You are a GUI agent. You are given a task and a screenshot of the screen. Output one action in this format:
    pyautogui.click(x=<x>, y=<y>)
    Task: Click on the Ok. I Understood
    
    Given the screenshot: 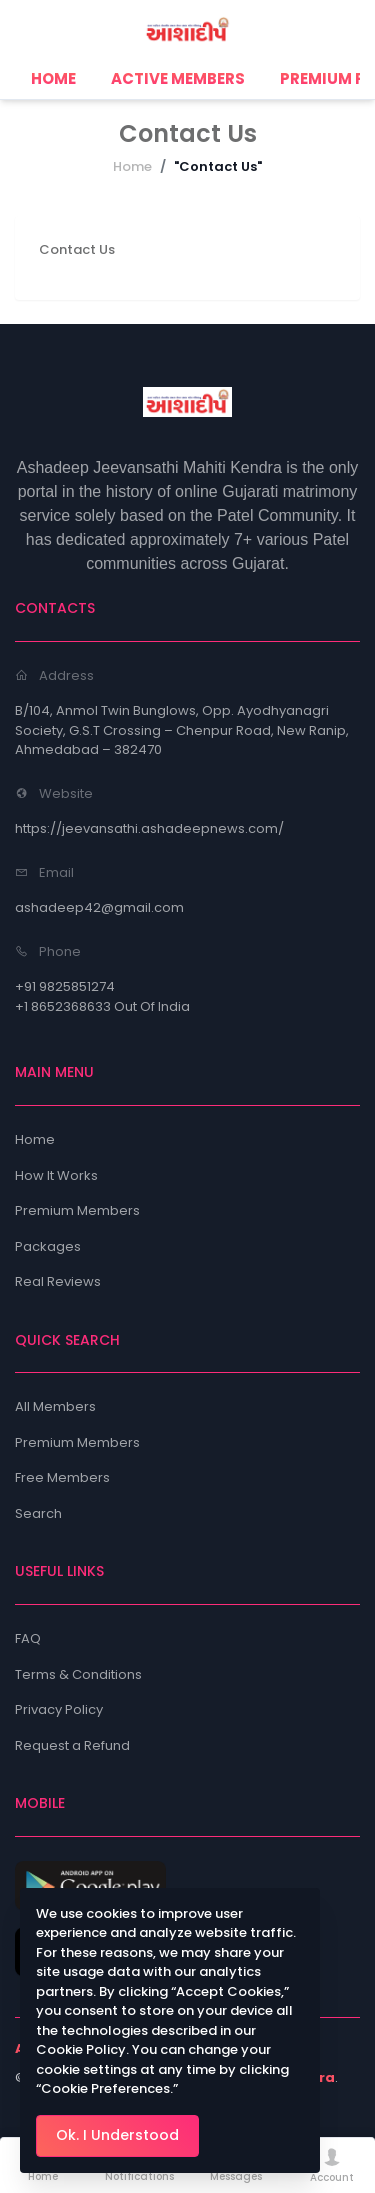 What is the action you would take?
    pyautogui.click(x=117, y=2135)
    